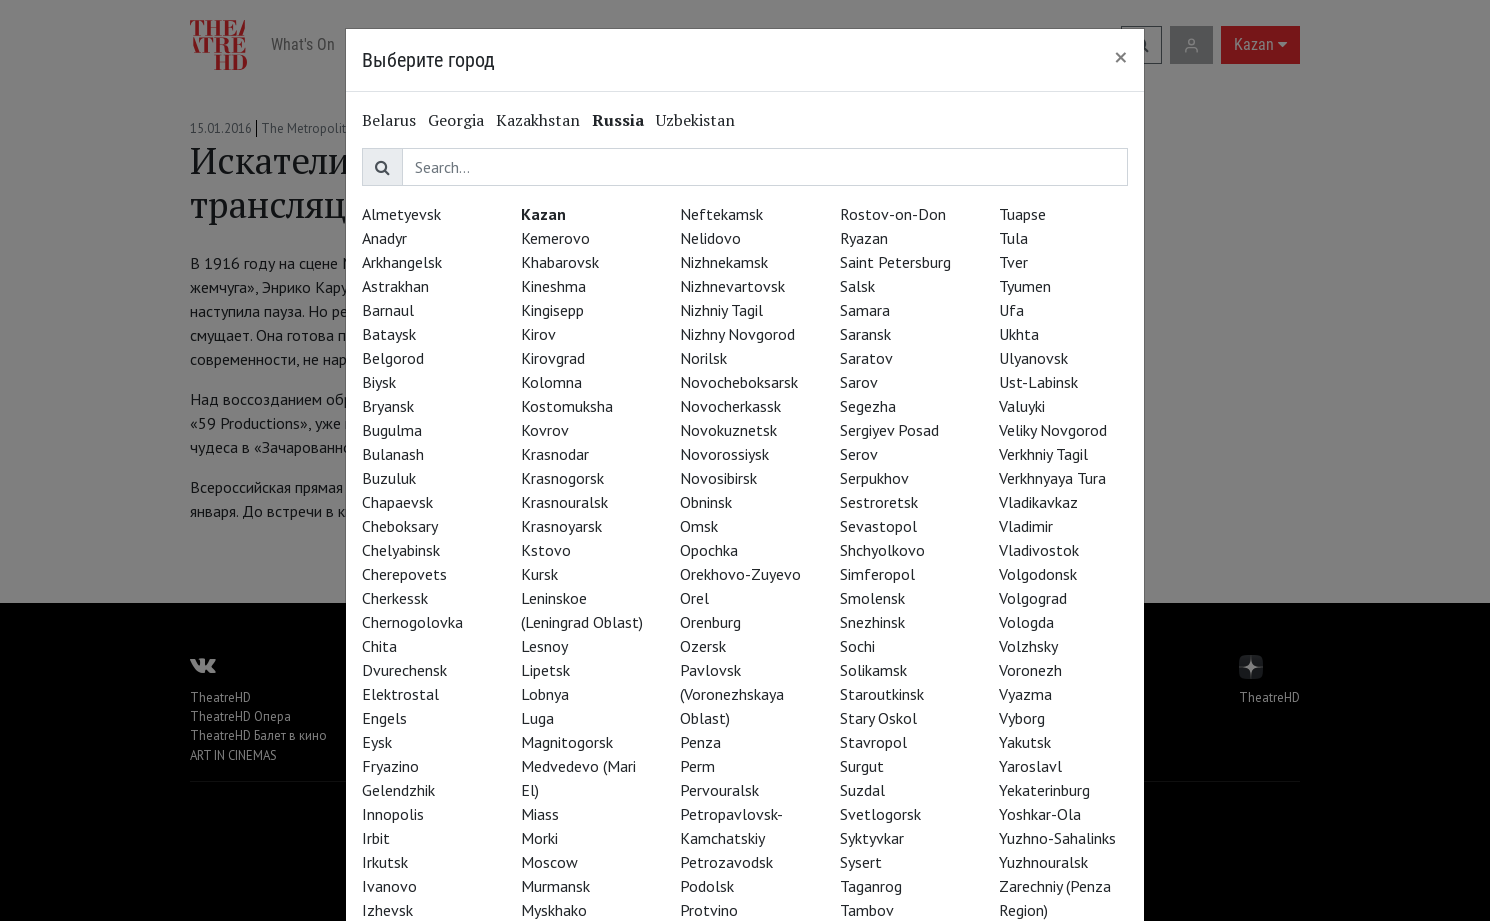 This screenshot has height=921, width=1490. Describe the element at coordinates (388, 310) in the screenshot. I see `Barnaul` at that location.